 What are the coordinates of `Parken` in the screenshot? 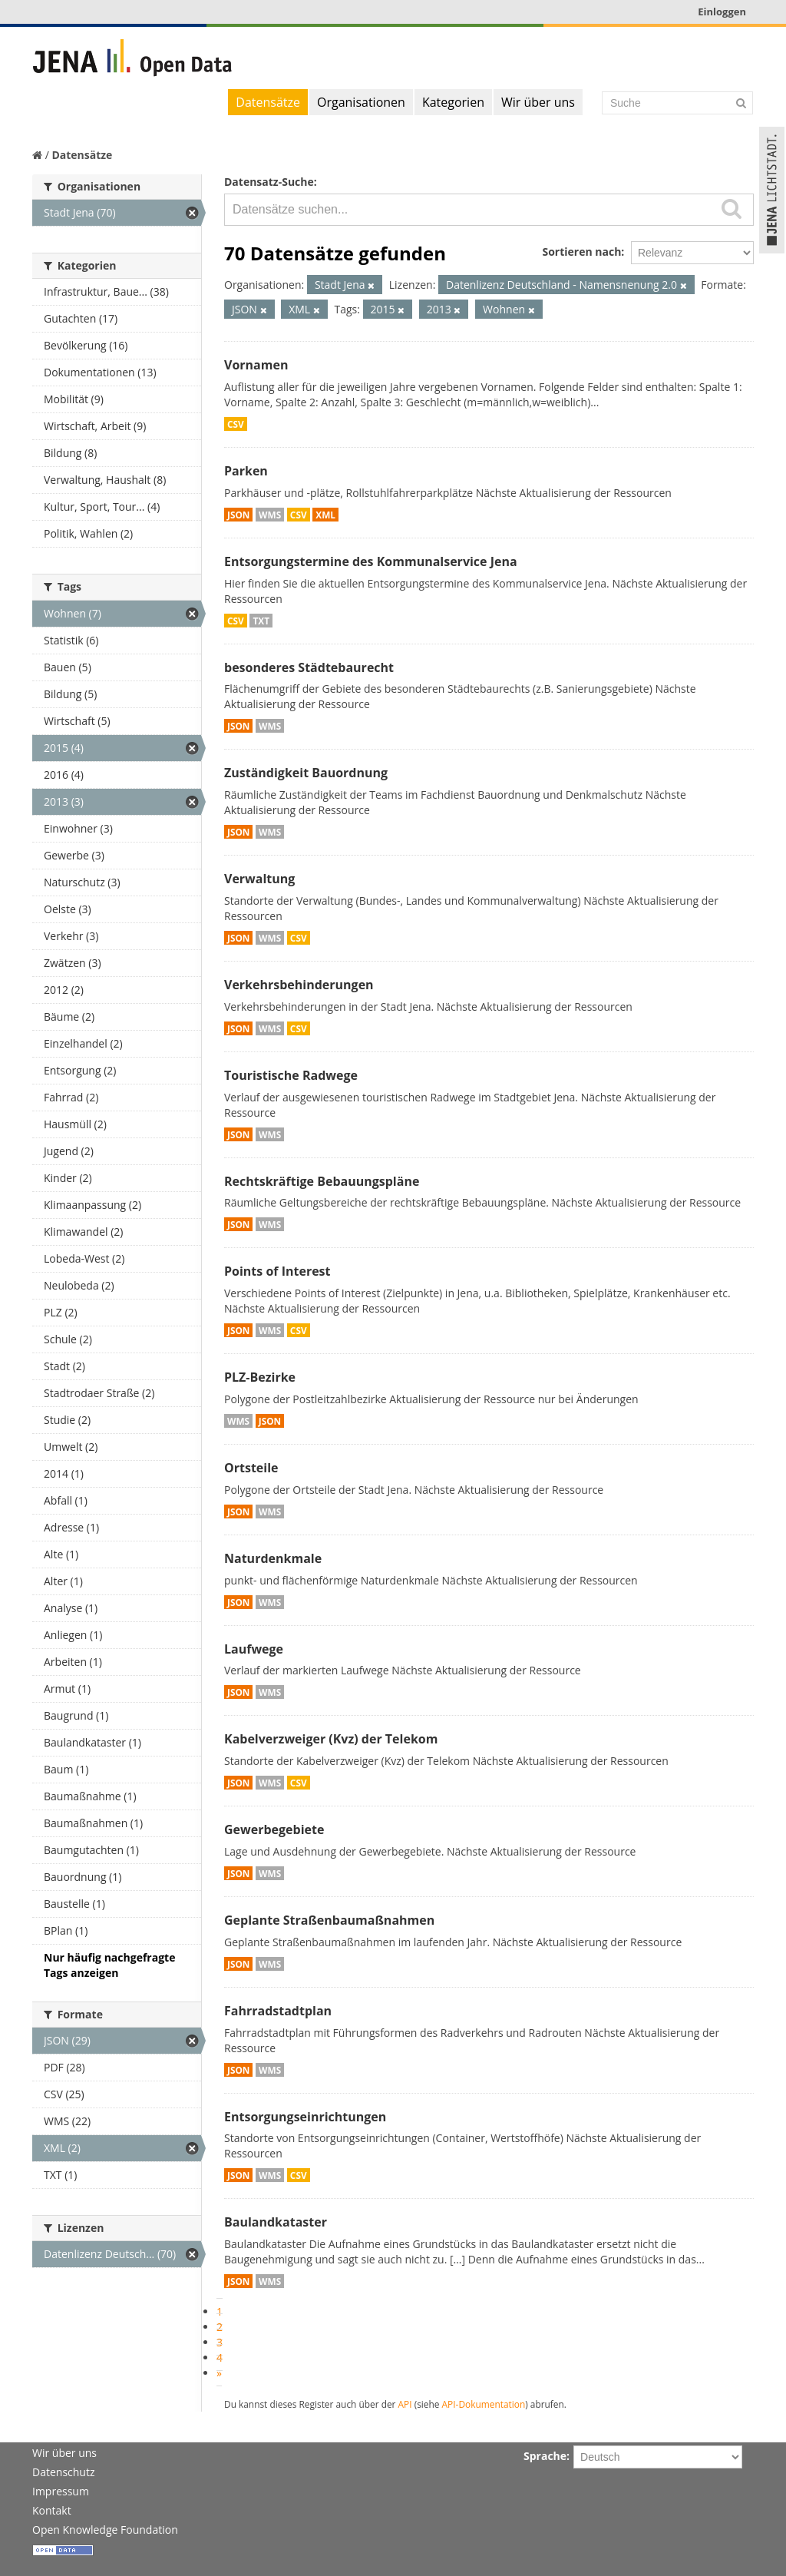 It's located at (246, 470).